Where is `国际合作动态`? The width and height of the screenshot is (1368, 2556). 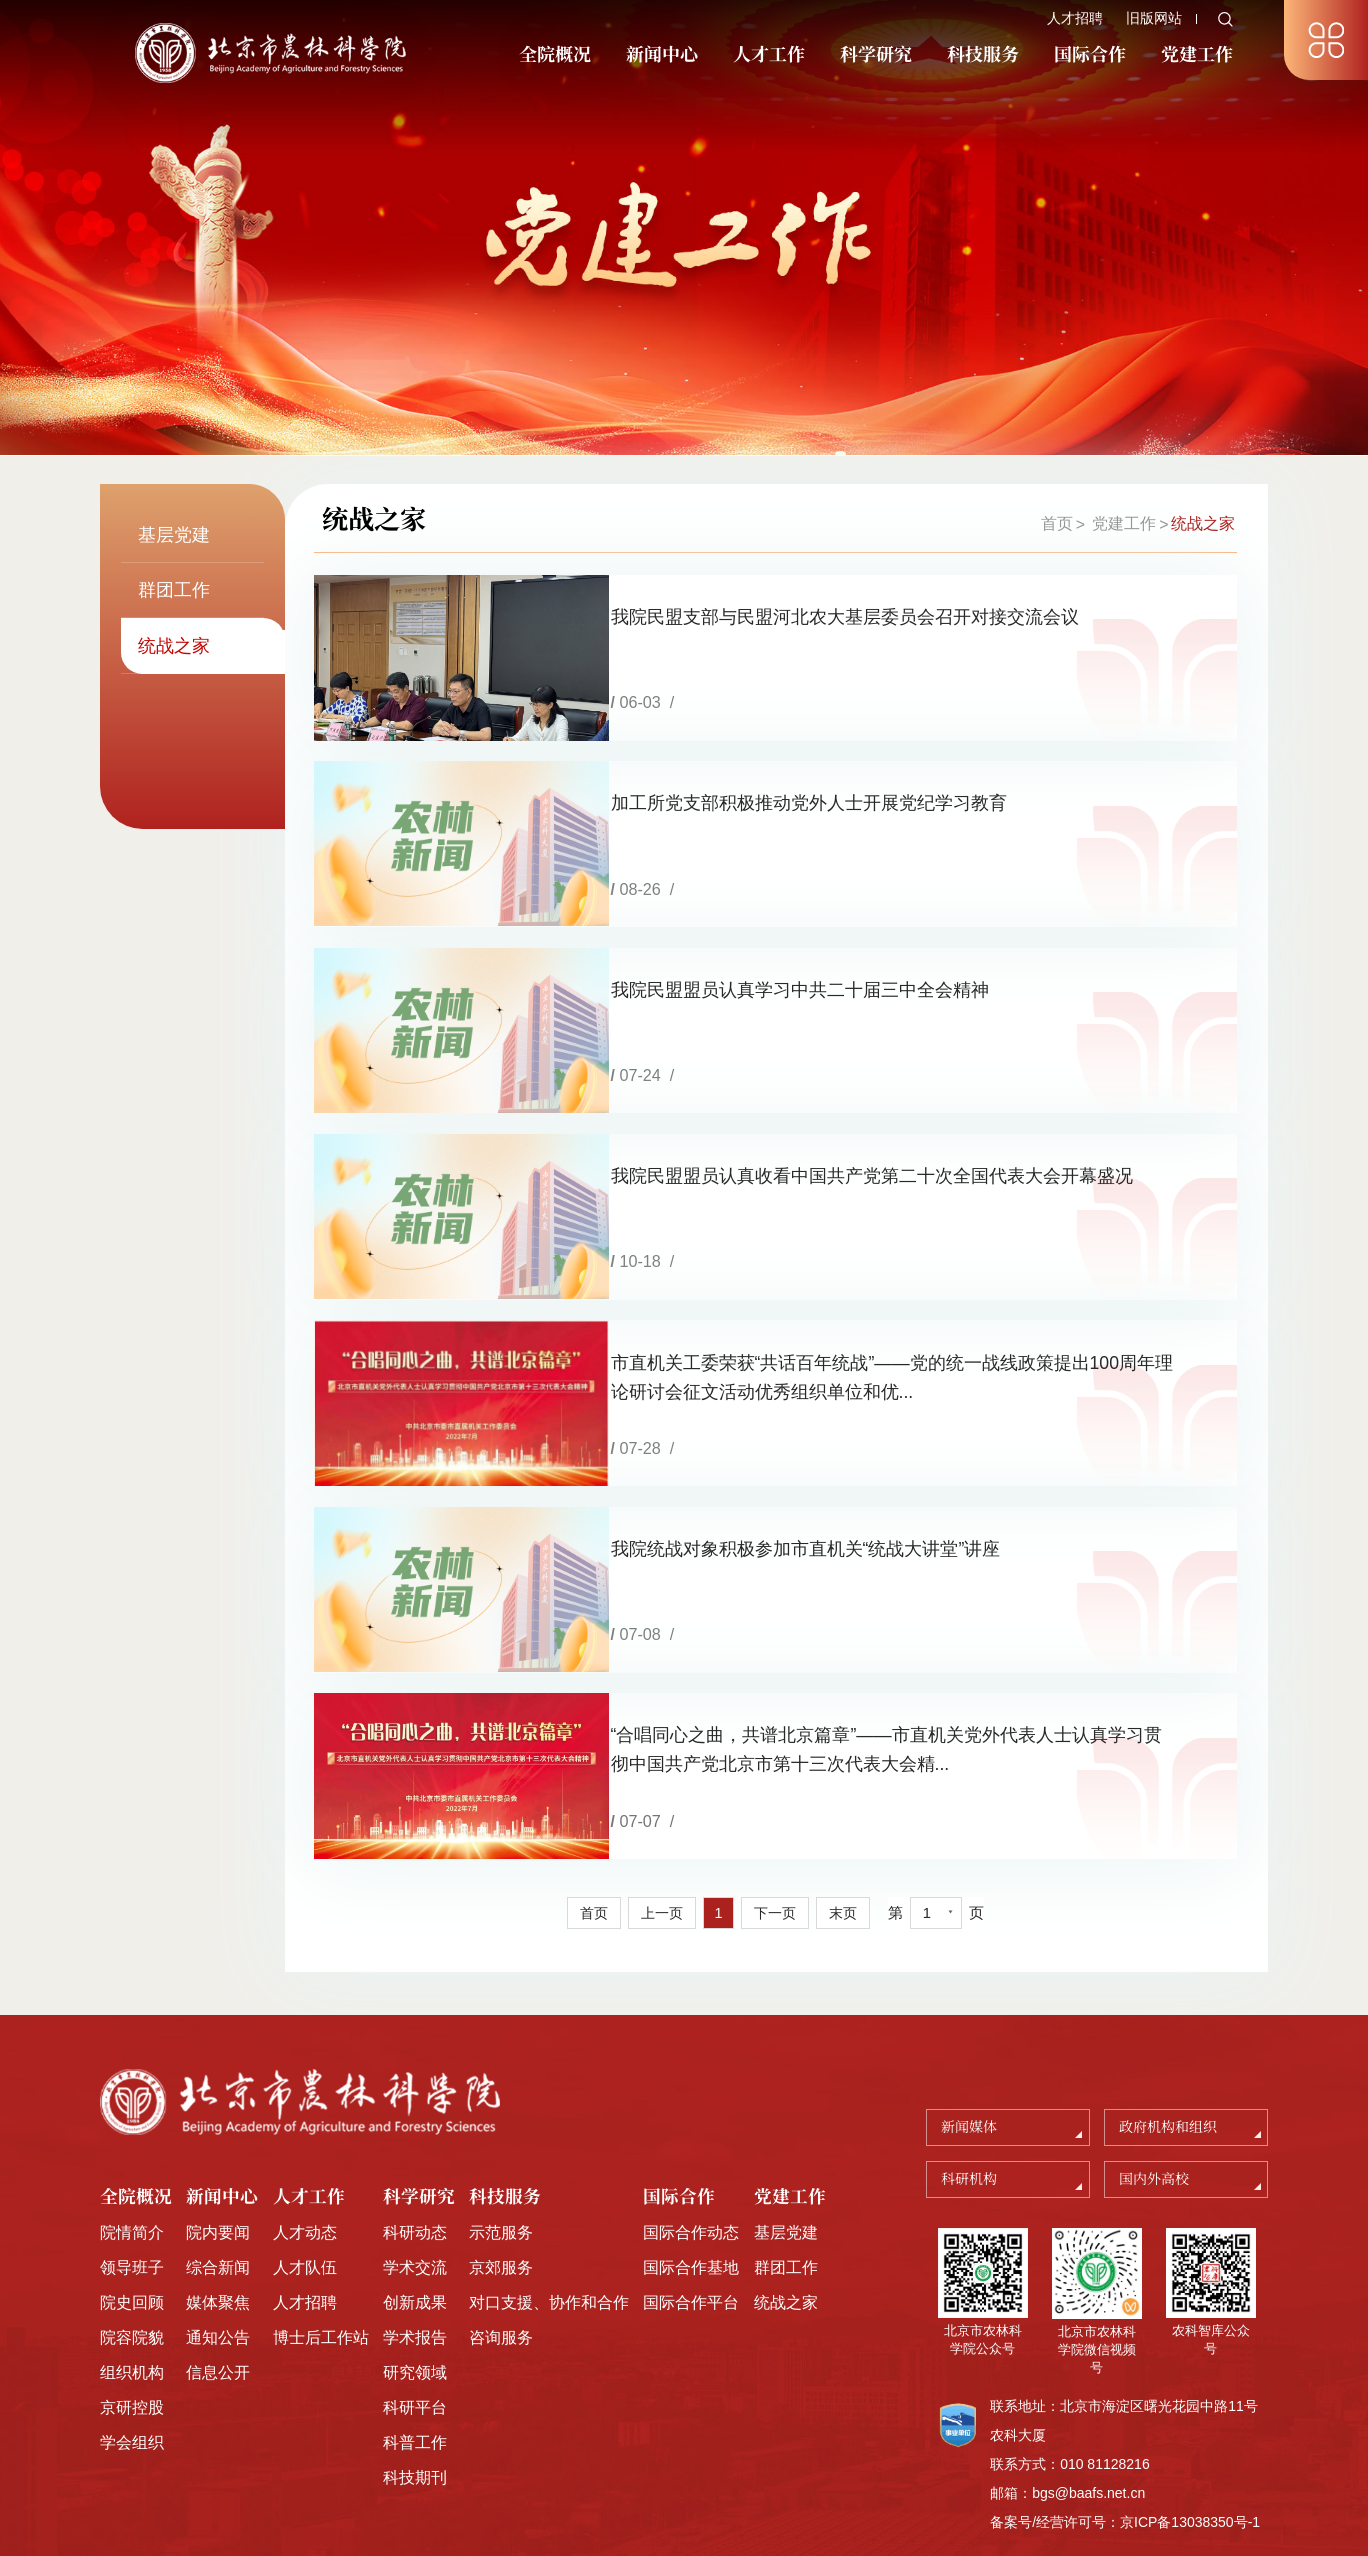 国际合作动态 is located at coordinates (691, 2175).